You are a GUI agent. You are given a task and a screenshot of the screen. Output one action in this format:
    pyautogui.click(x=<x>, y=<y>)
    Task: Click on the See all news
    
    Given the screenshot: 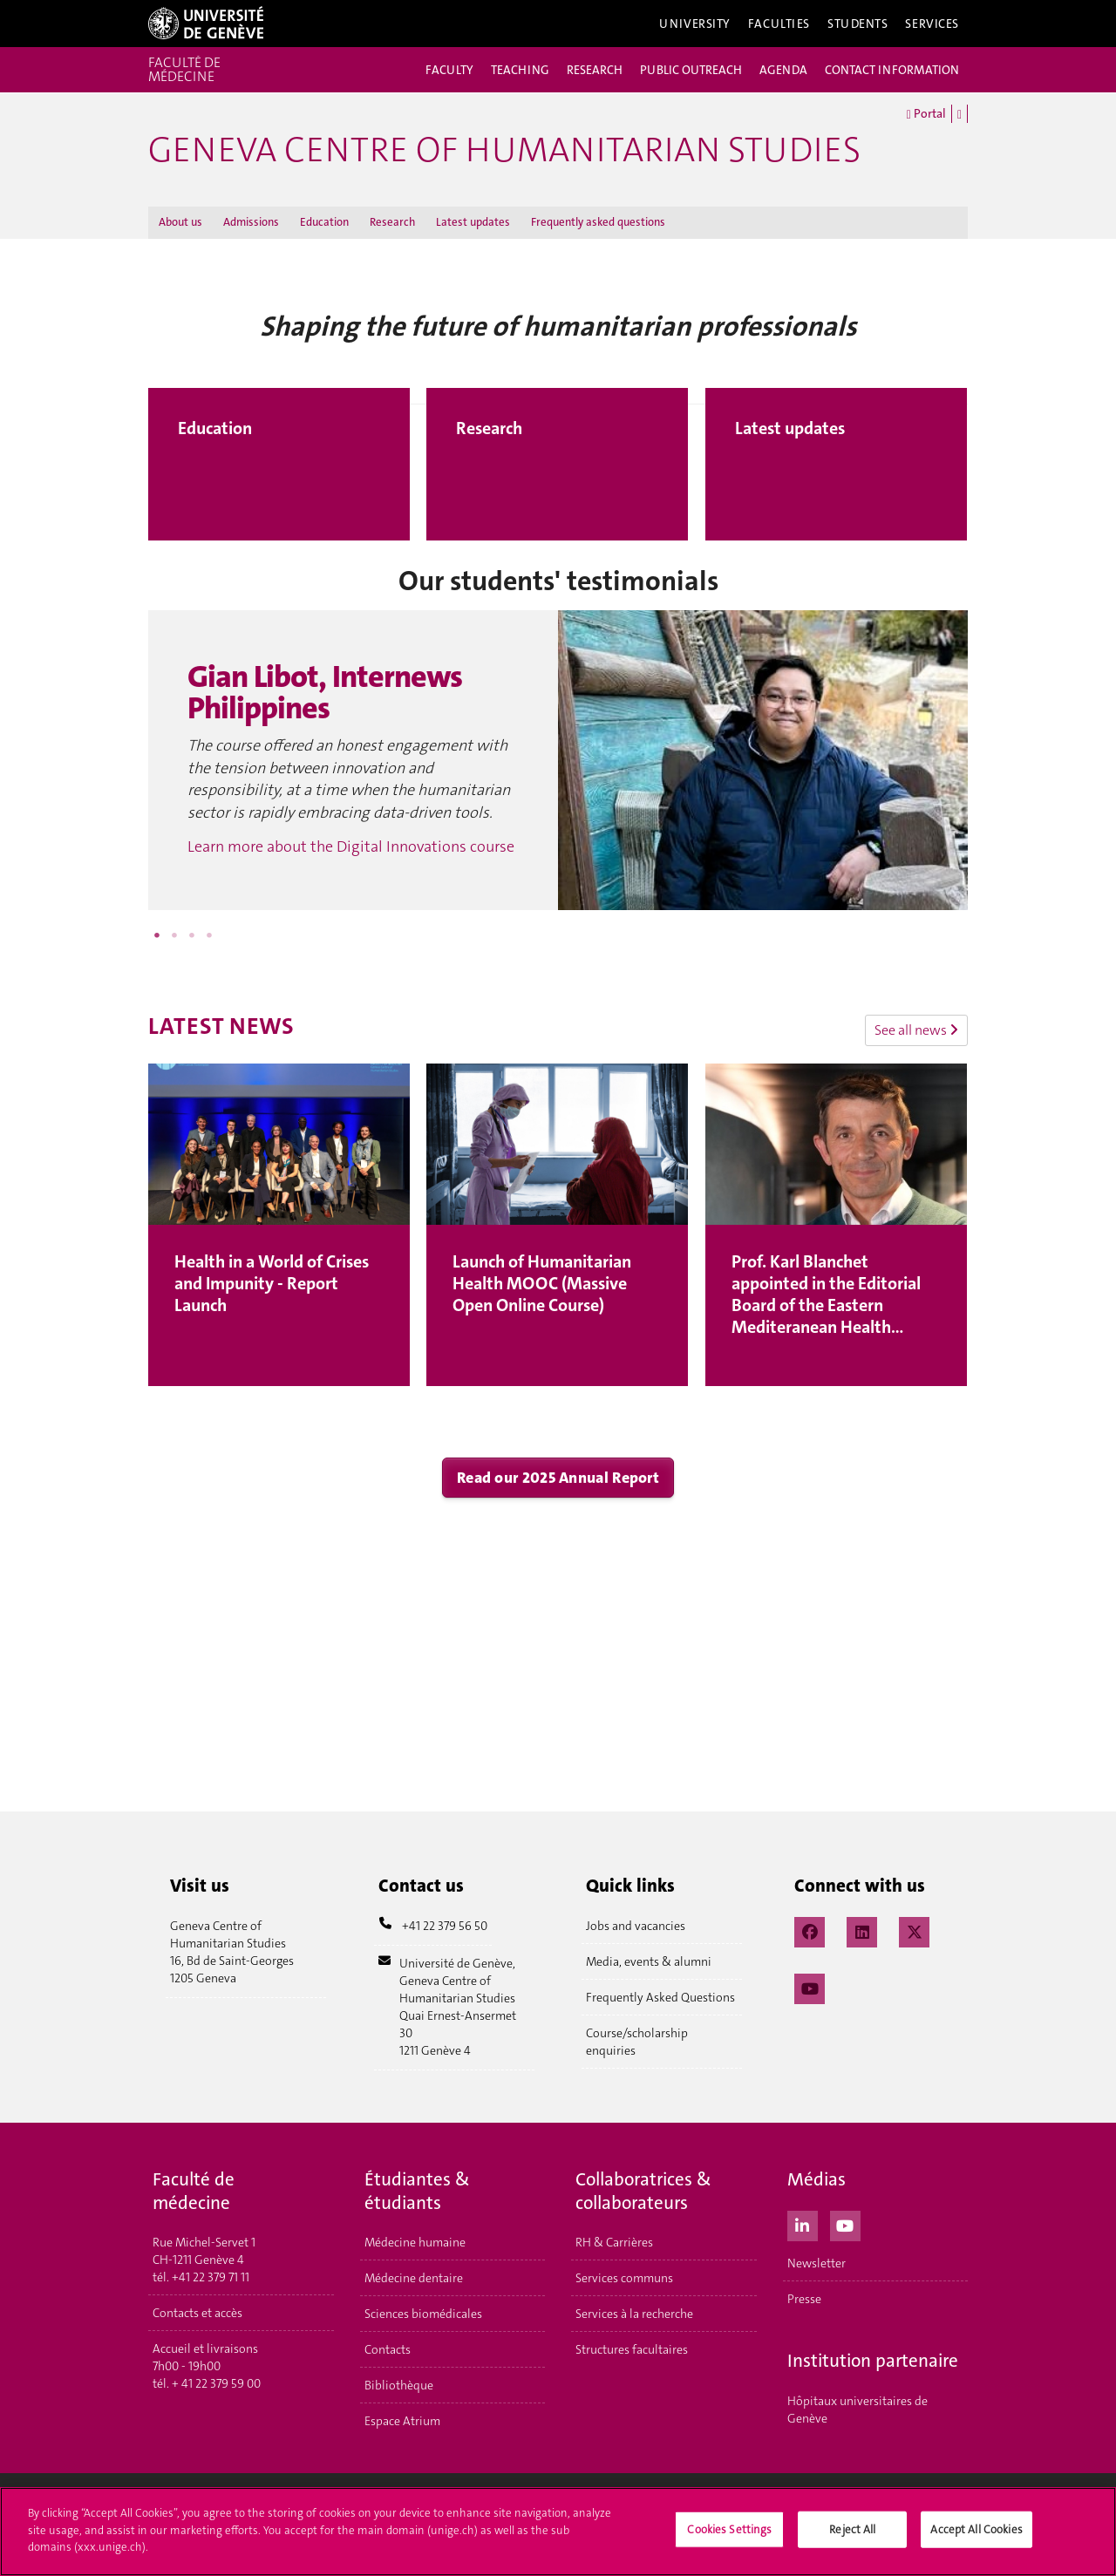 What is the action you would take?
    pyautogui.click(x=916, y=1030)
    